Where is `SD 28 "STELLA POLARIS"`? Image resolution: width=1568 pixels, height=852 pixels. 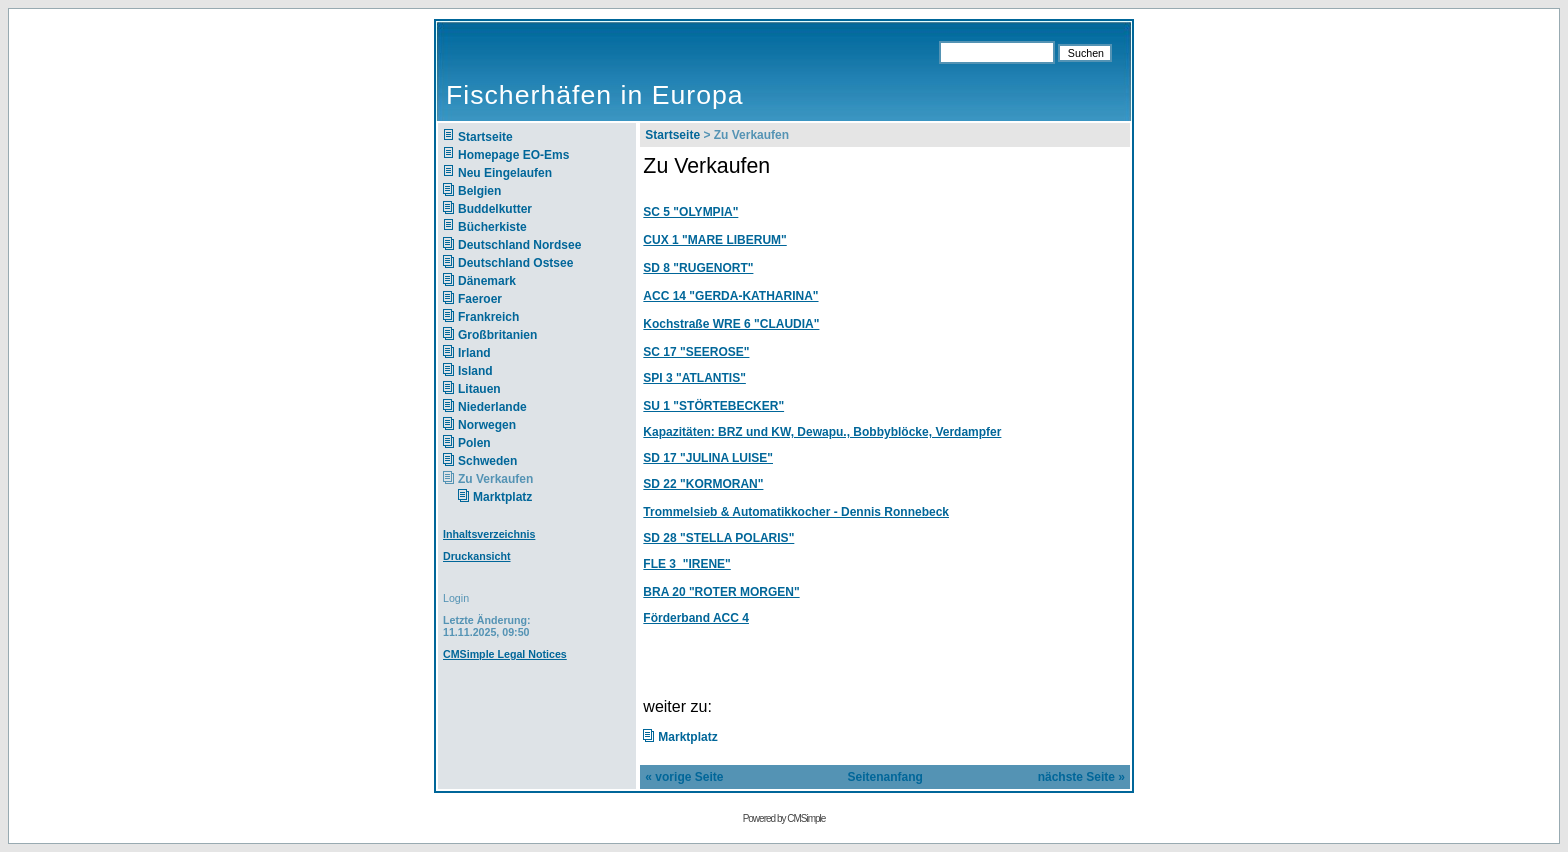
SD 28 "STELLA POLARIS" is located at coordinates (718, 538).